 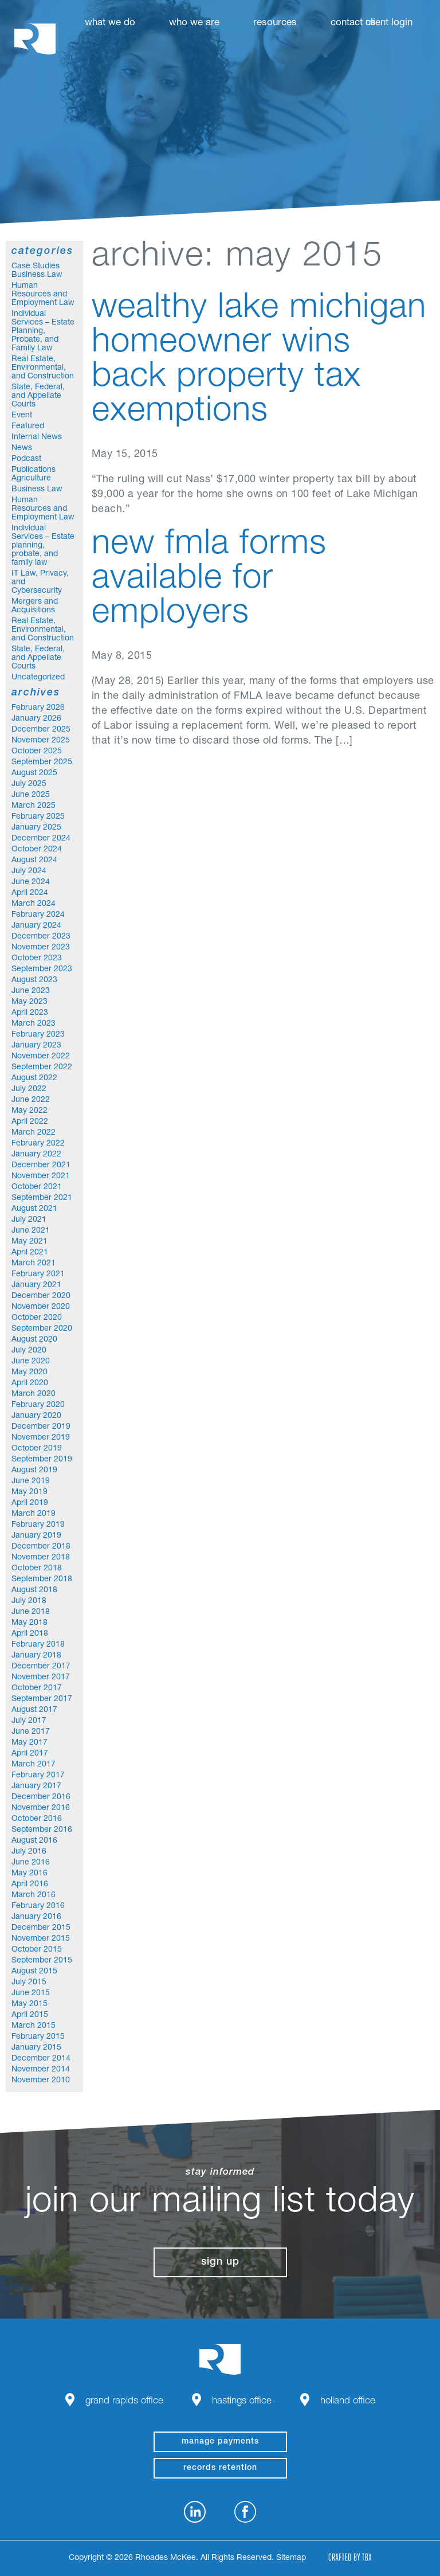 I want to click on May 2016, so click(x=29, y=1874).